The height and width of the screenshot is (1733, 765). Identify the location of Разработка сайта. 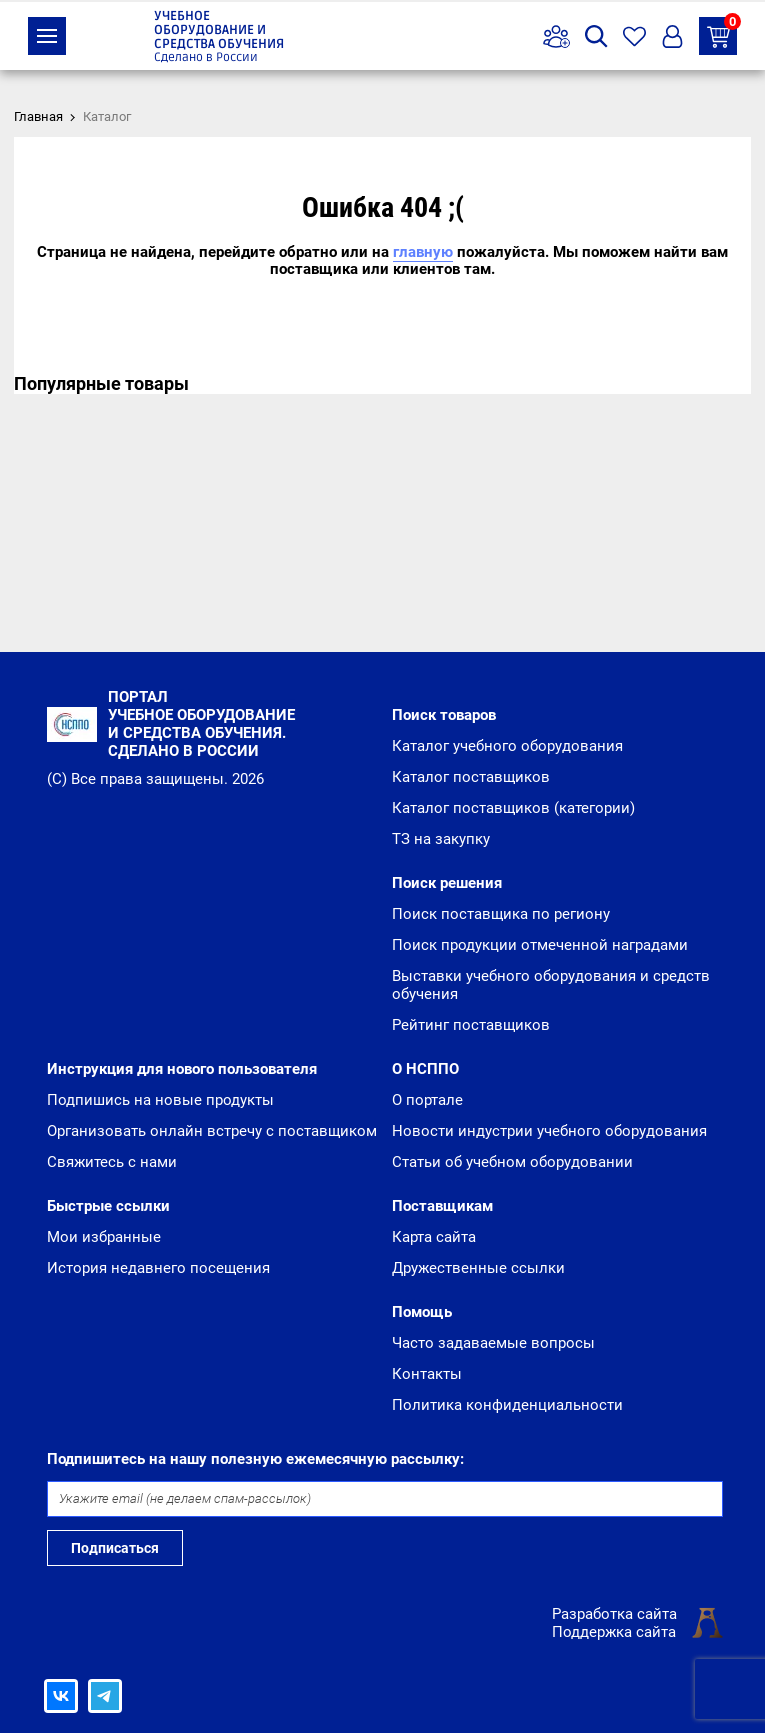
(614, 1614).